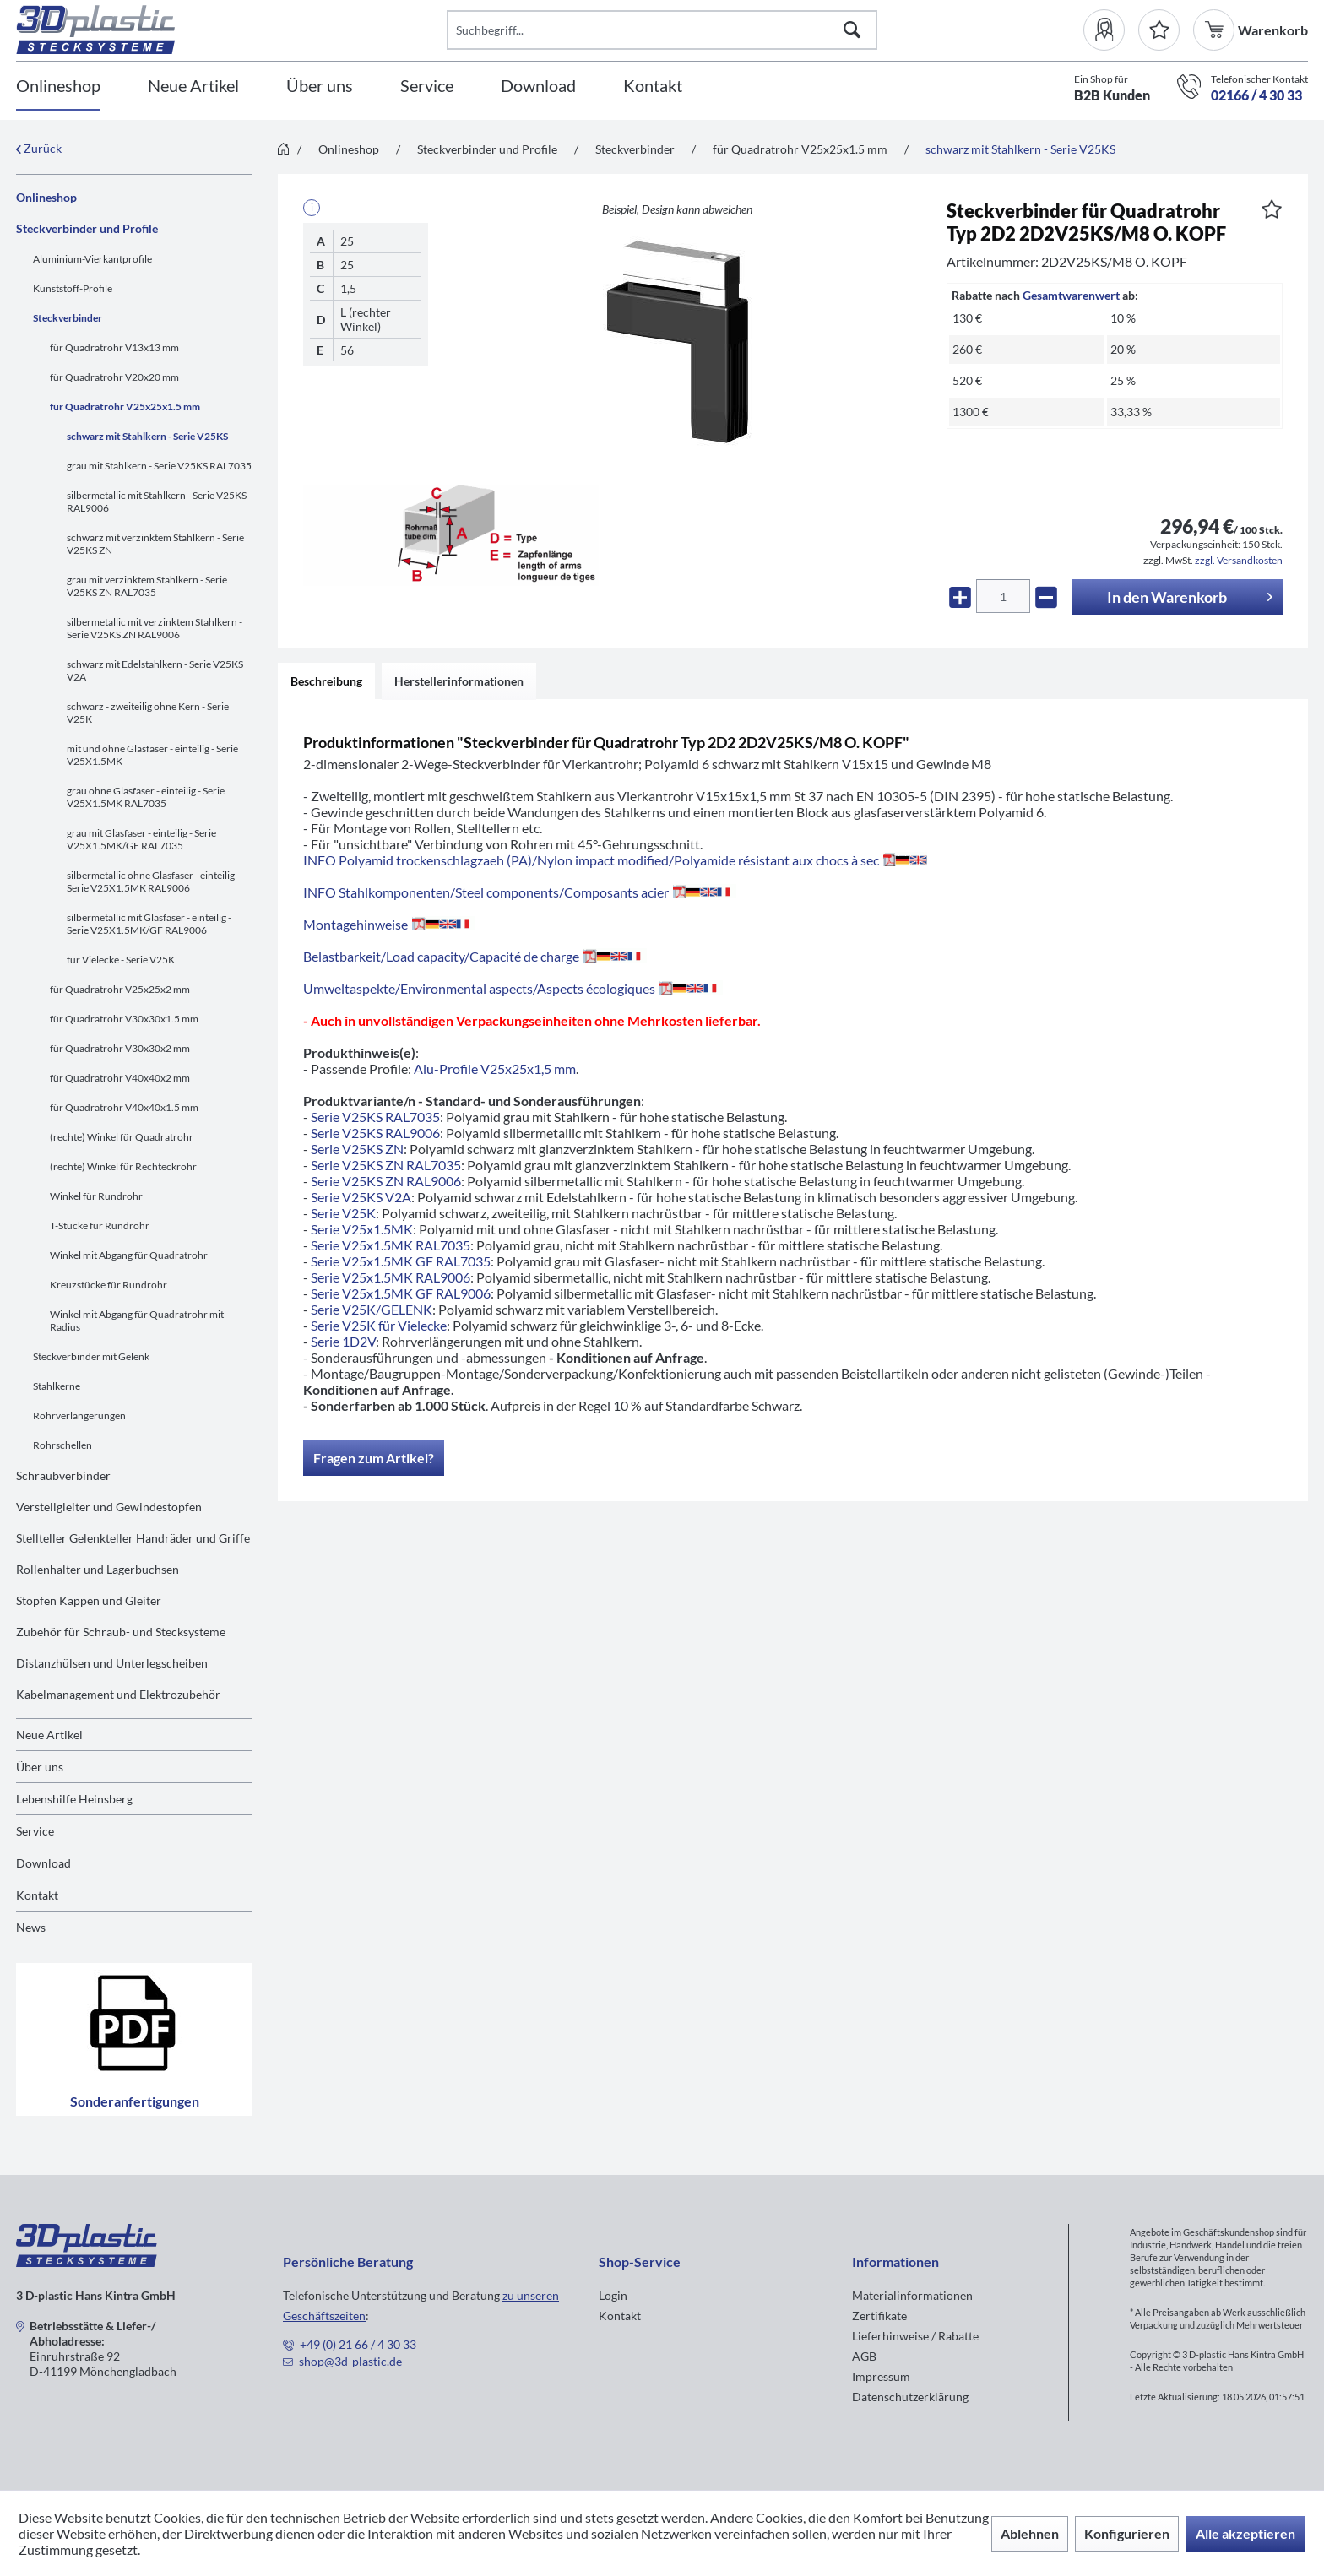  I want to click on [Kontakt], so click(652, 86).